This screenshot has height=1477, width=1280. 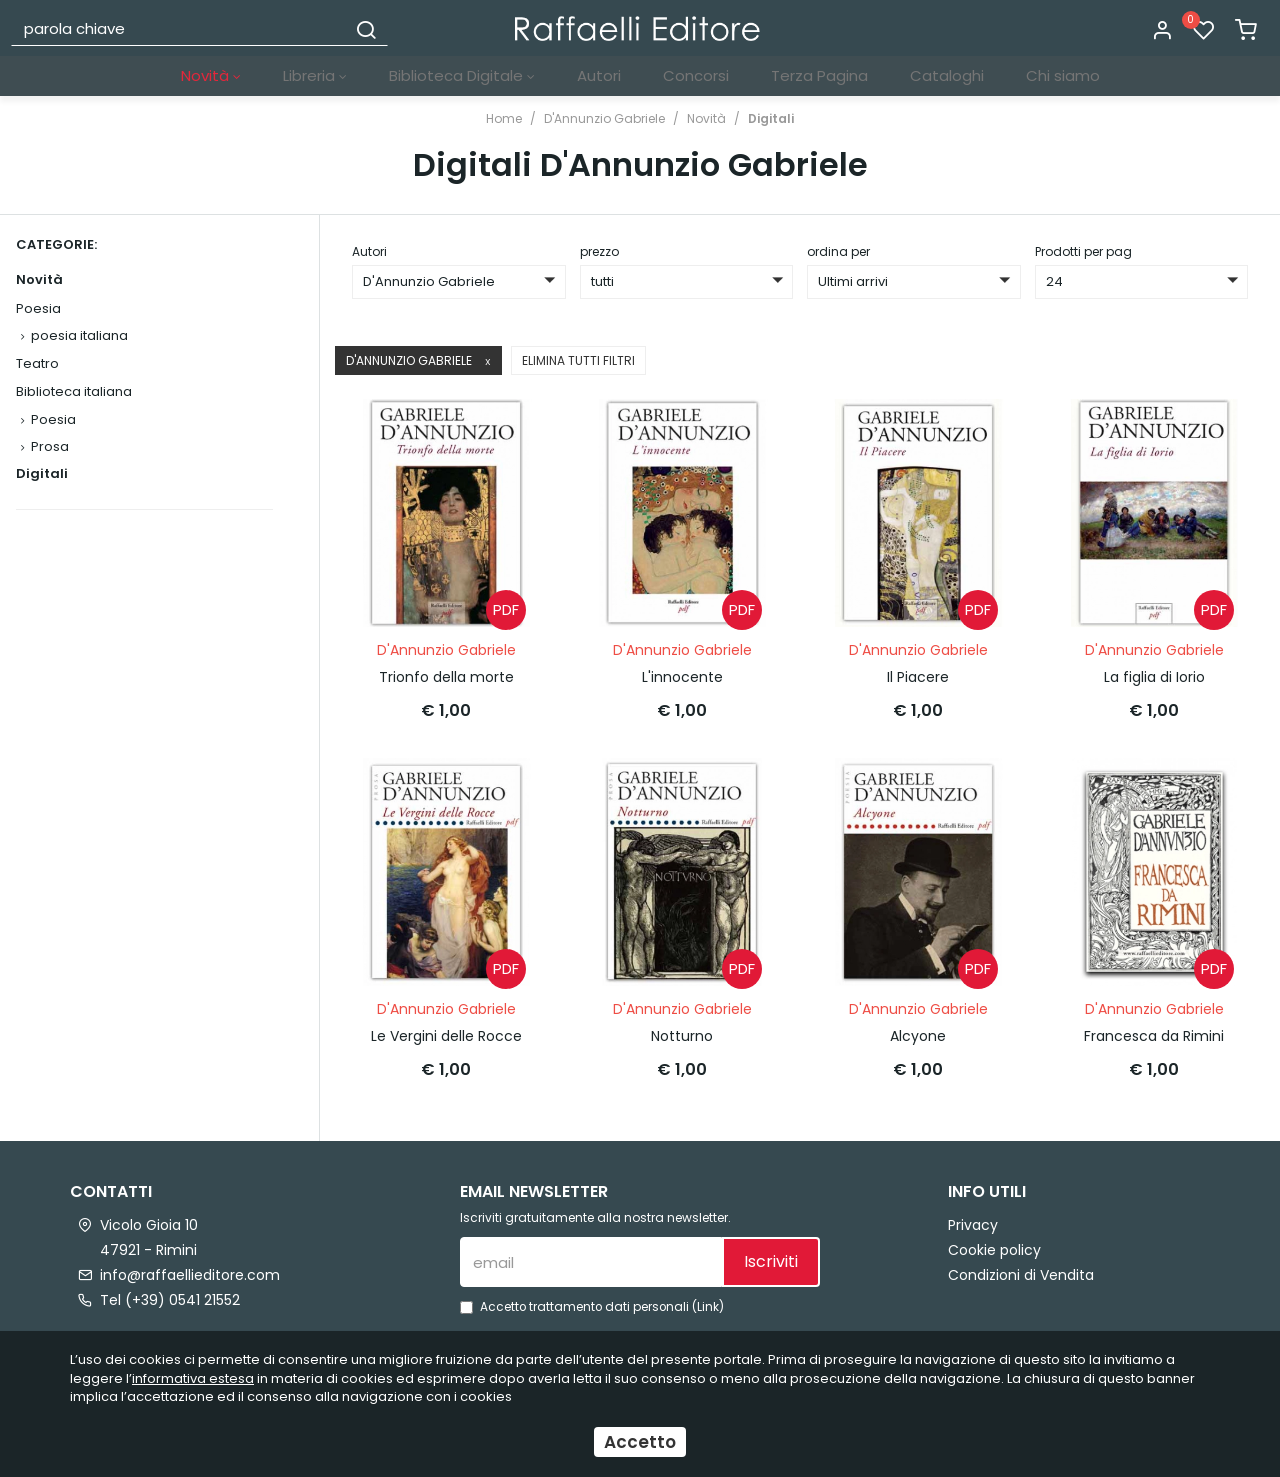 I want to click on Cataloghi, so click(x=947, y=75).